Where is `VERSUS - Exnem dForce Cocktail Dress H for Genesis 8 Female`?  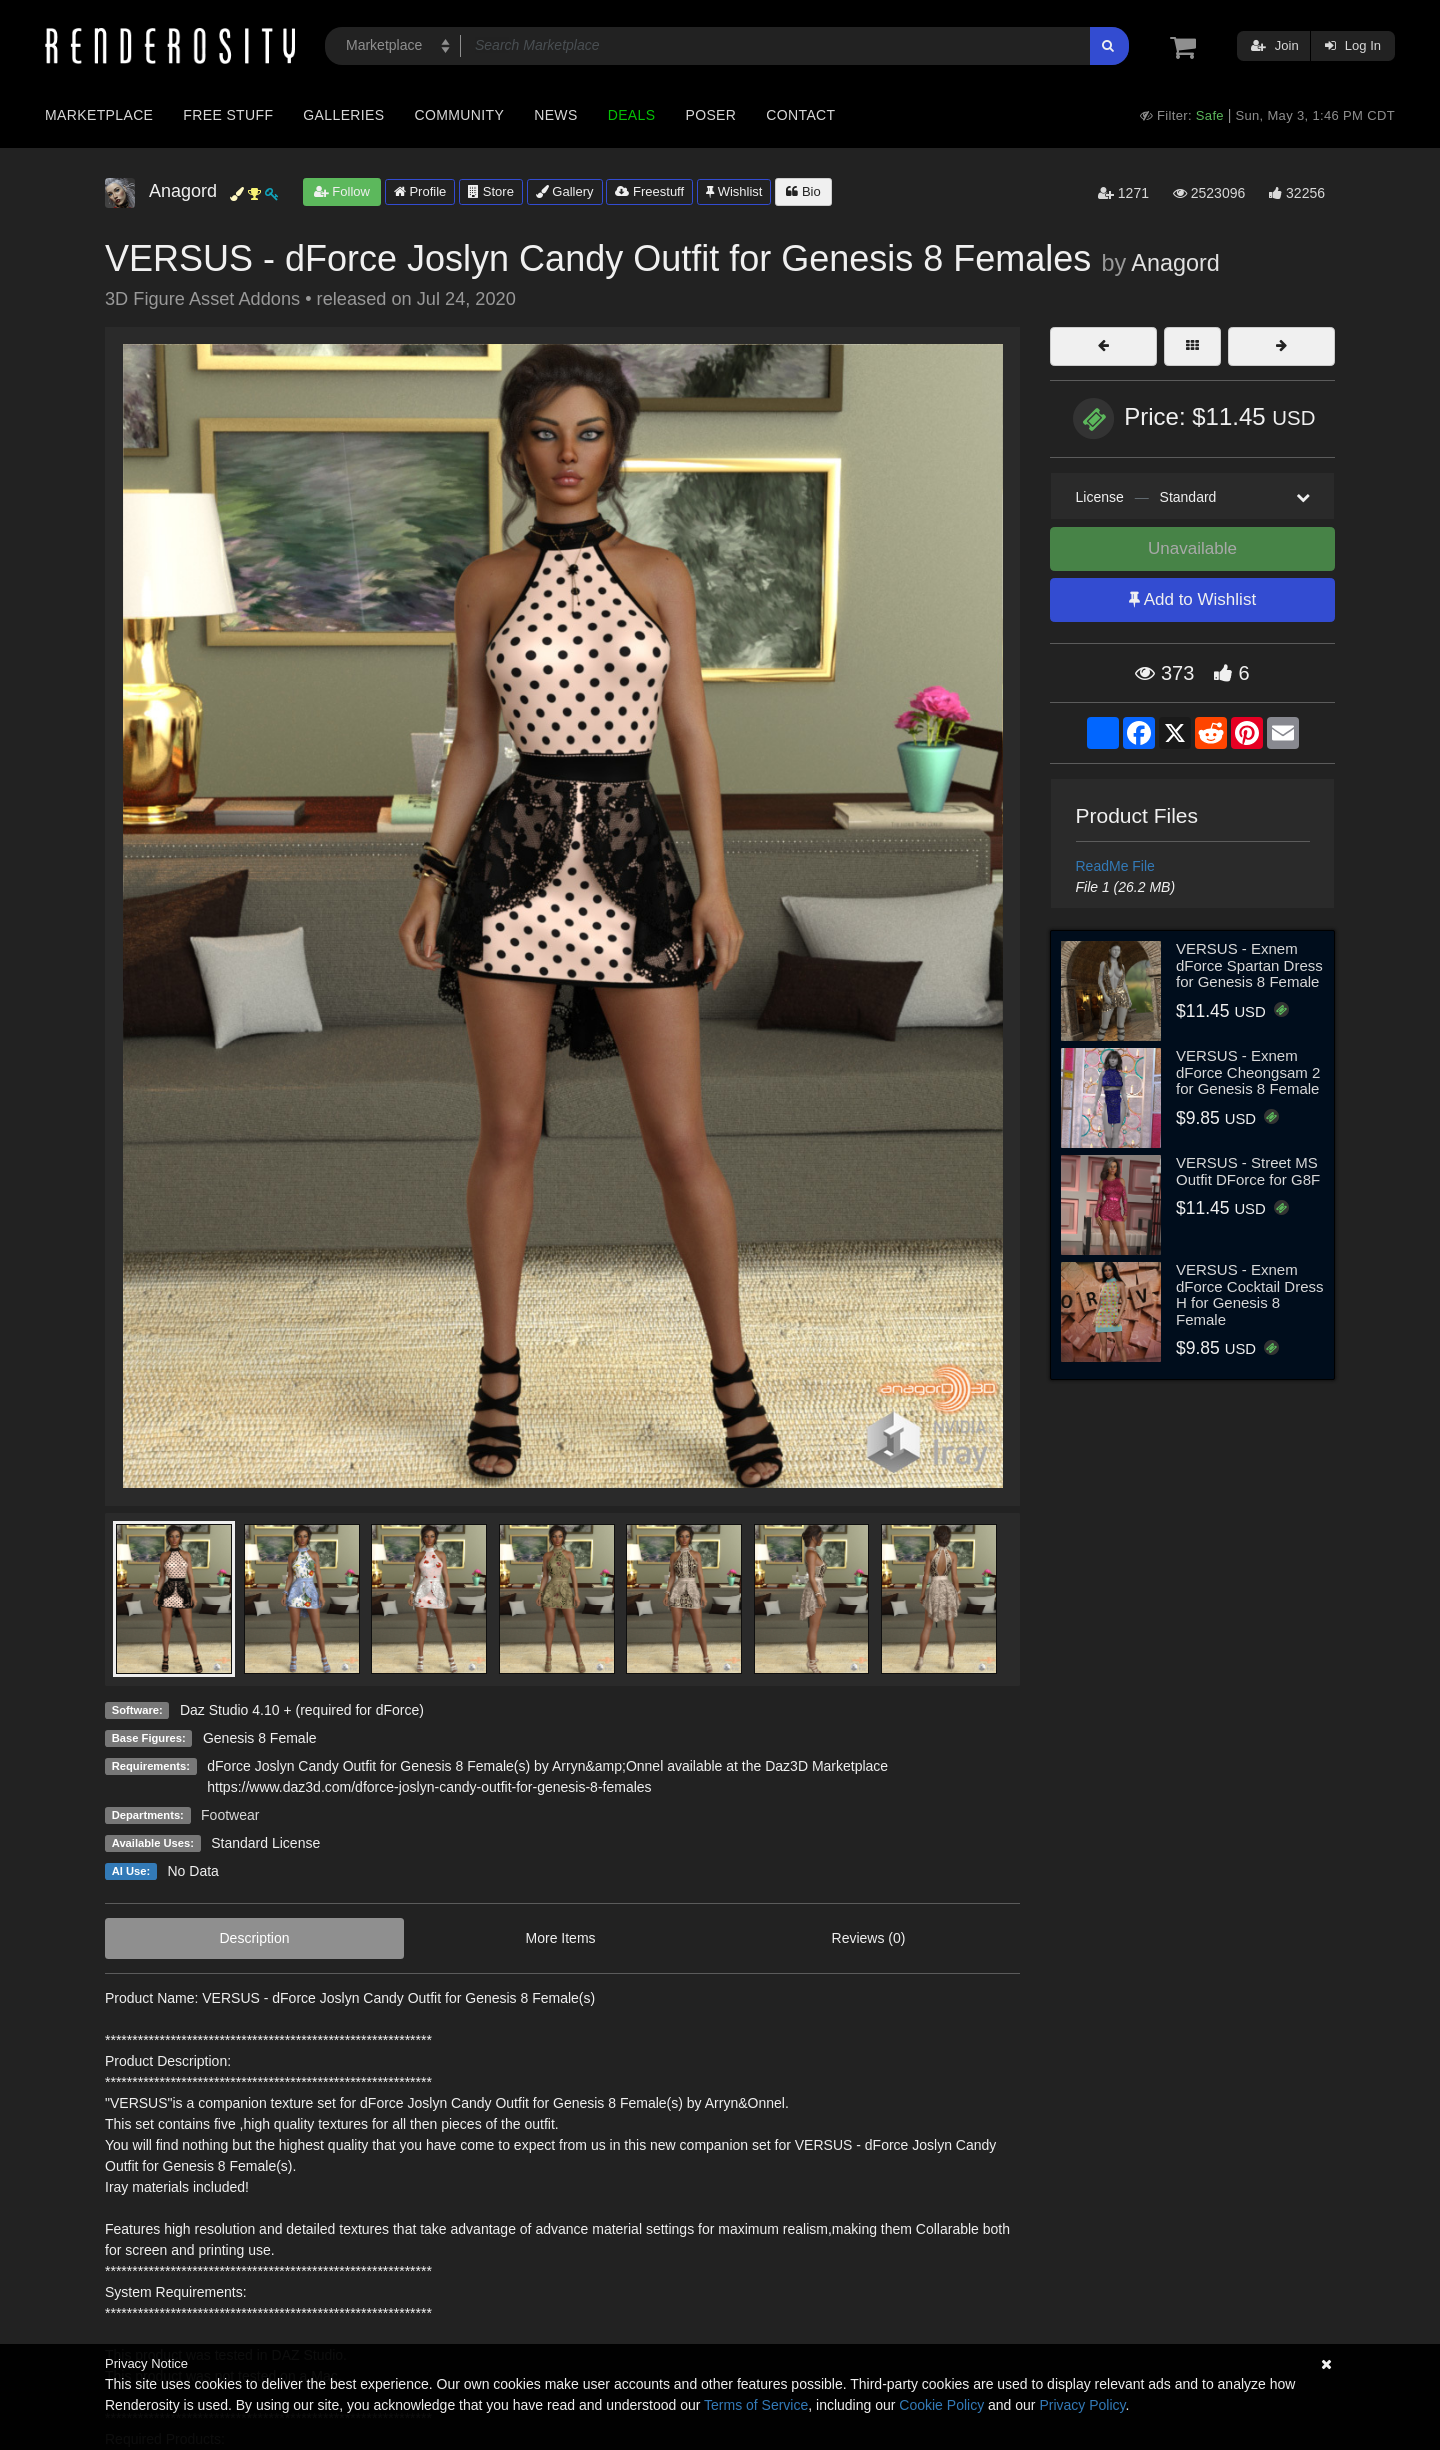
VERSUS - Exnem dForce Cocktail Dress H for Genesis 8 Female is located at coordinates (1250, 1294).